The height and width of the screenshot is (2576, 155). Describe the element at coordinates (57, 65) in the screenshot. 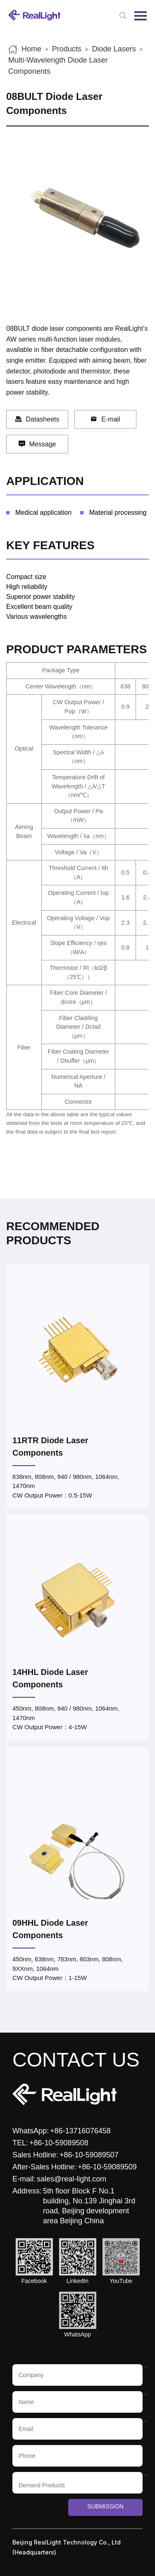

I see `Multi-Wavelength Diode Laser Components` at that location.